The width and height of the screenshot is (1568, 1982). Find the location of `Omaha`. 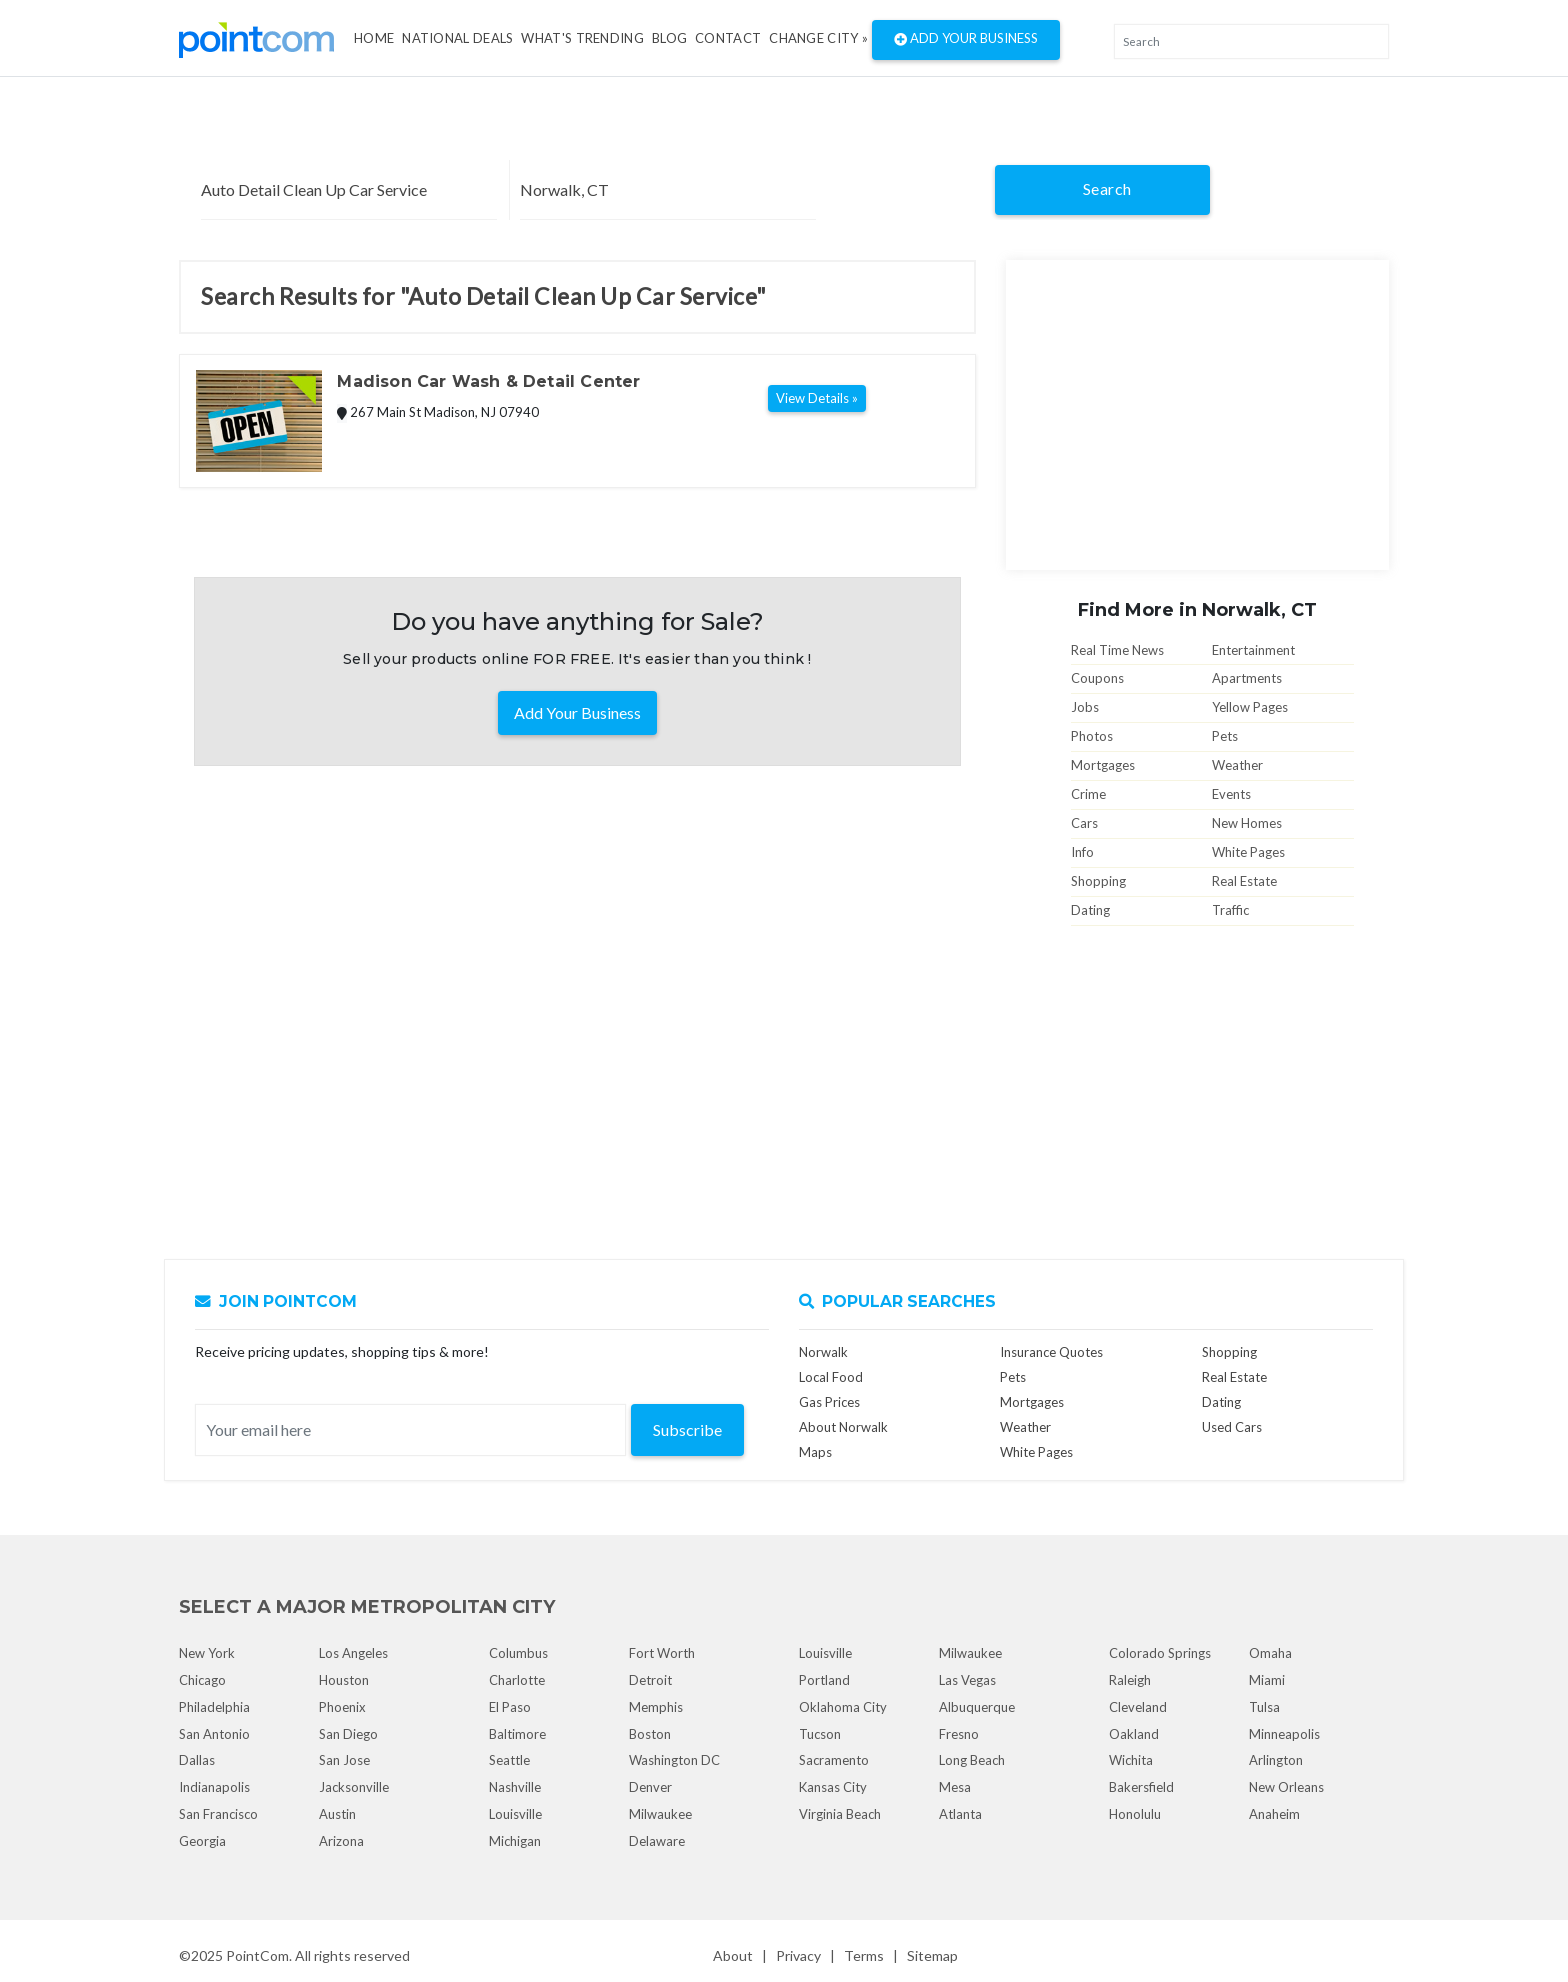

Omaha is located at coordinates (1270, 1653).